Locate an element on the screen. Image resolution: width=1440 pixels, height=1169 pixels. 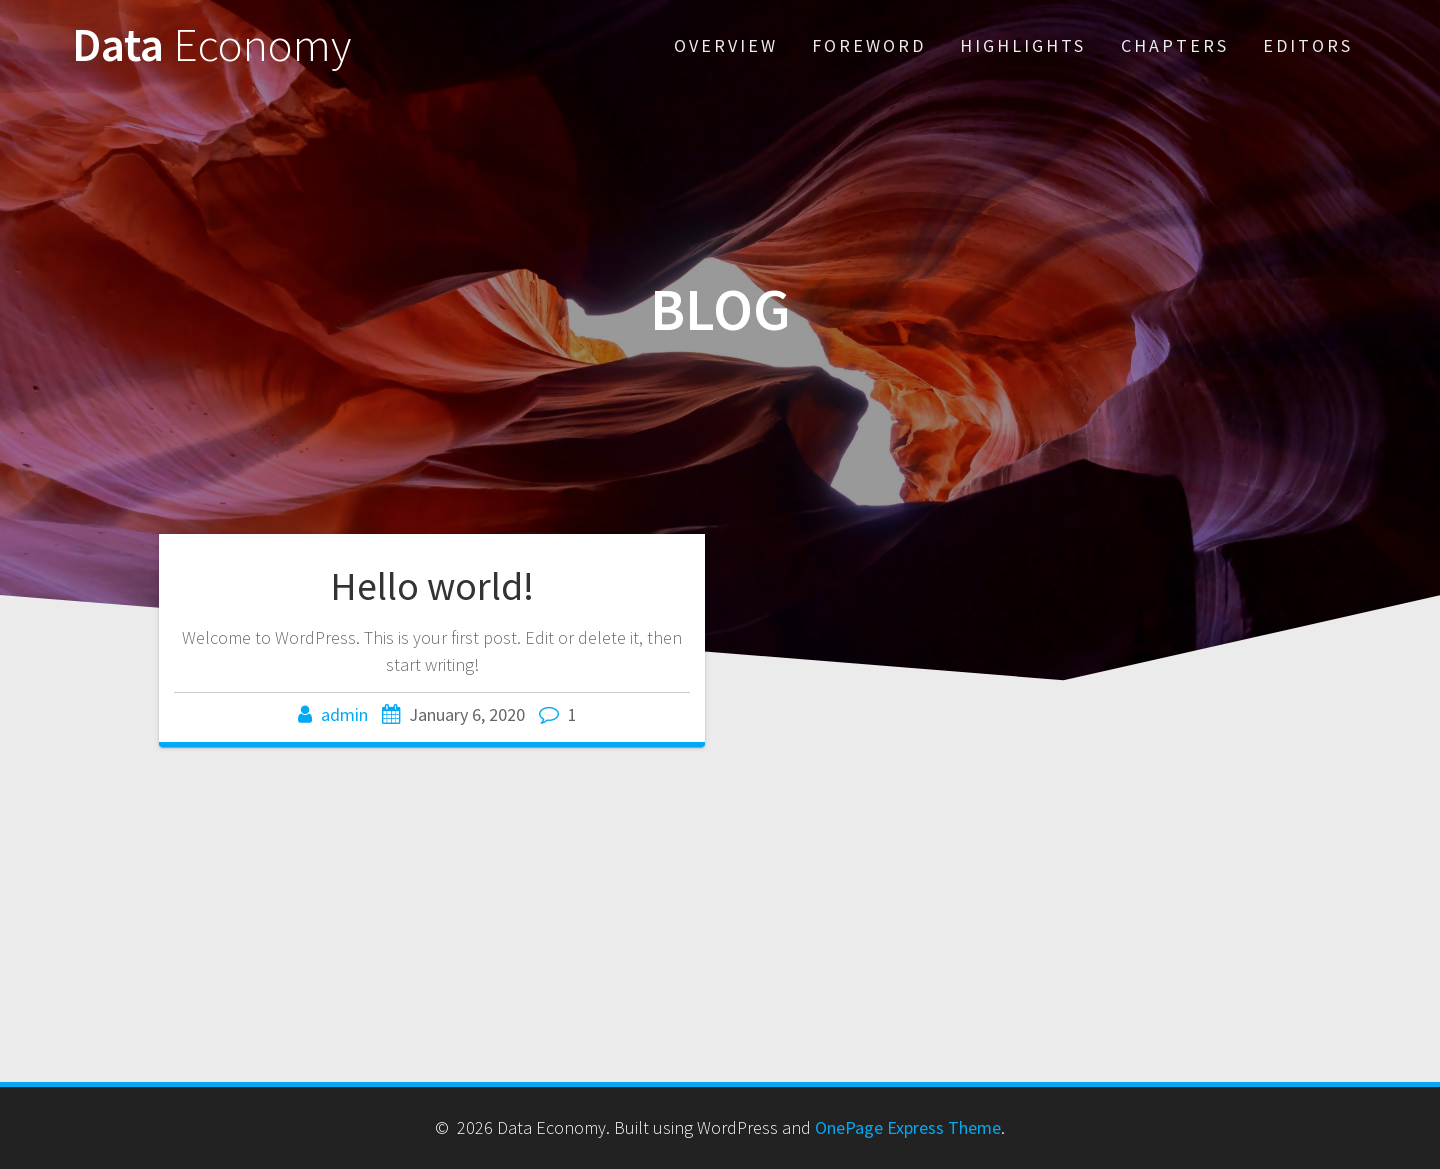
Overview is located at coordinates (726, 45).